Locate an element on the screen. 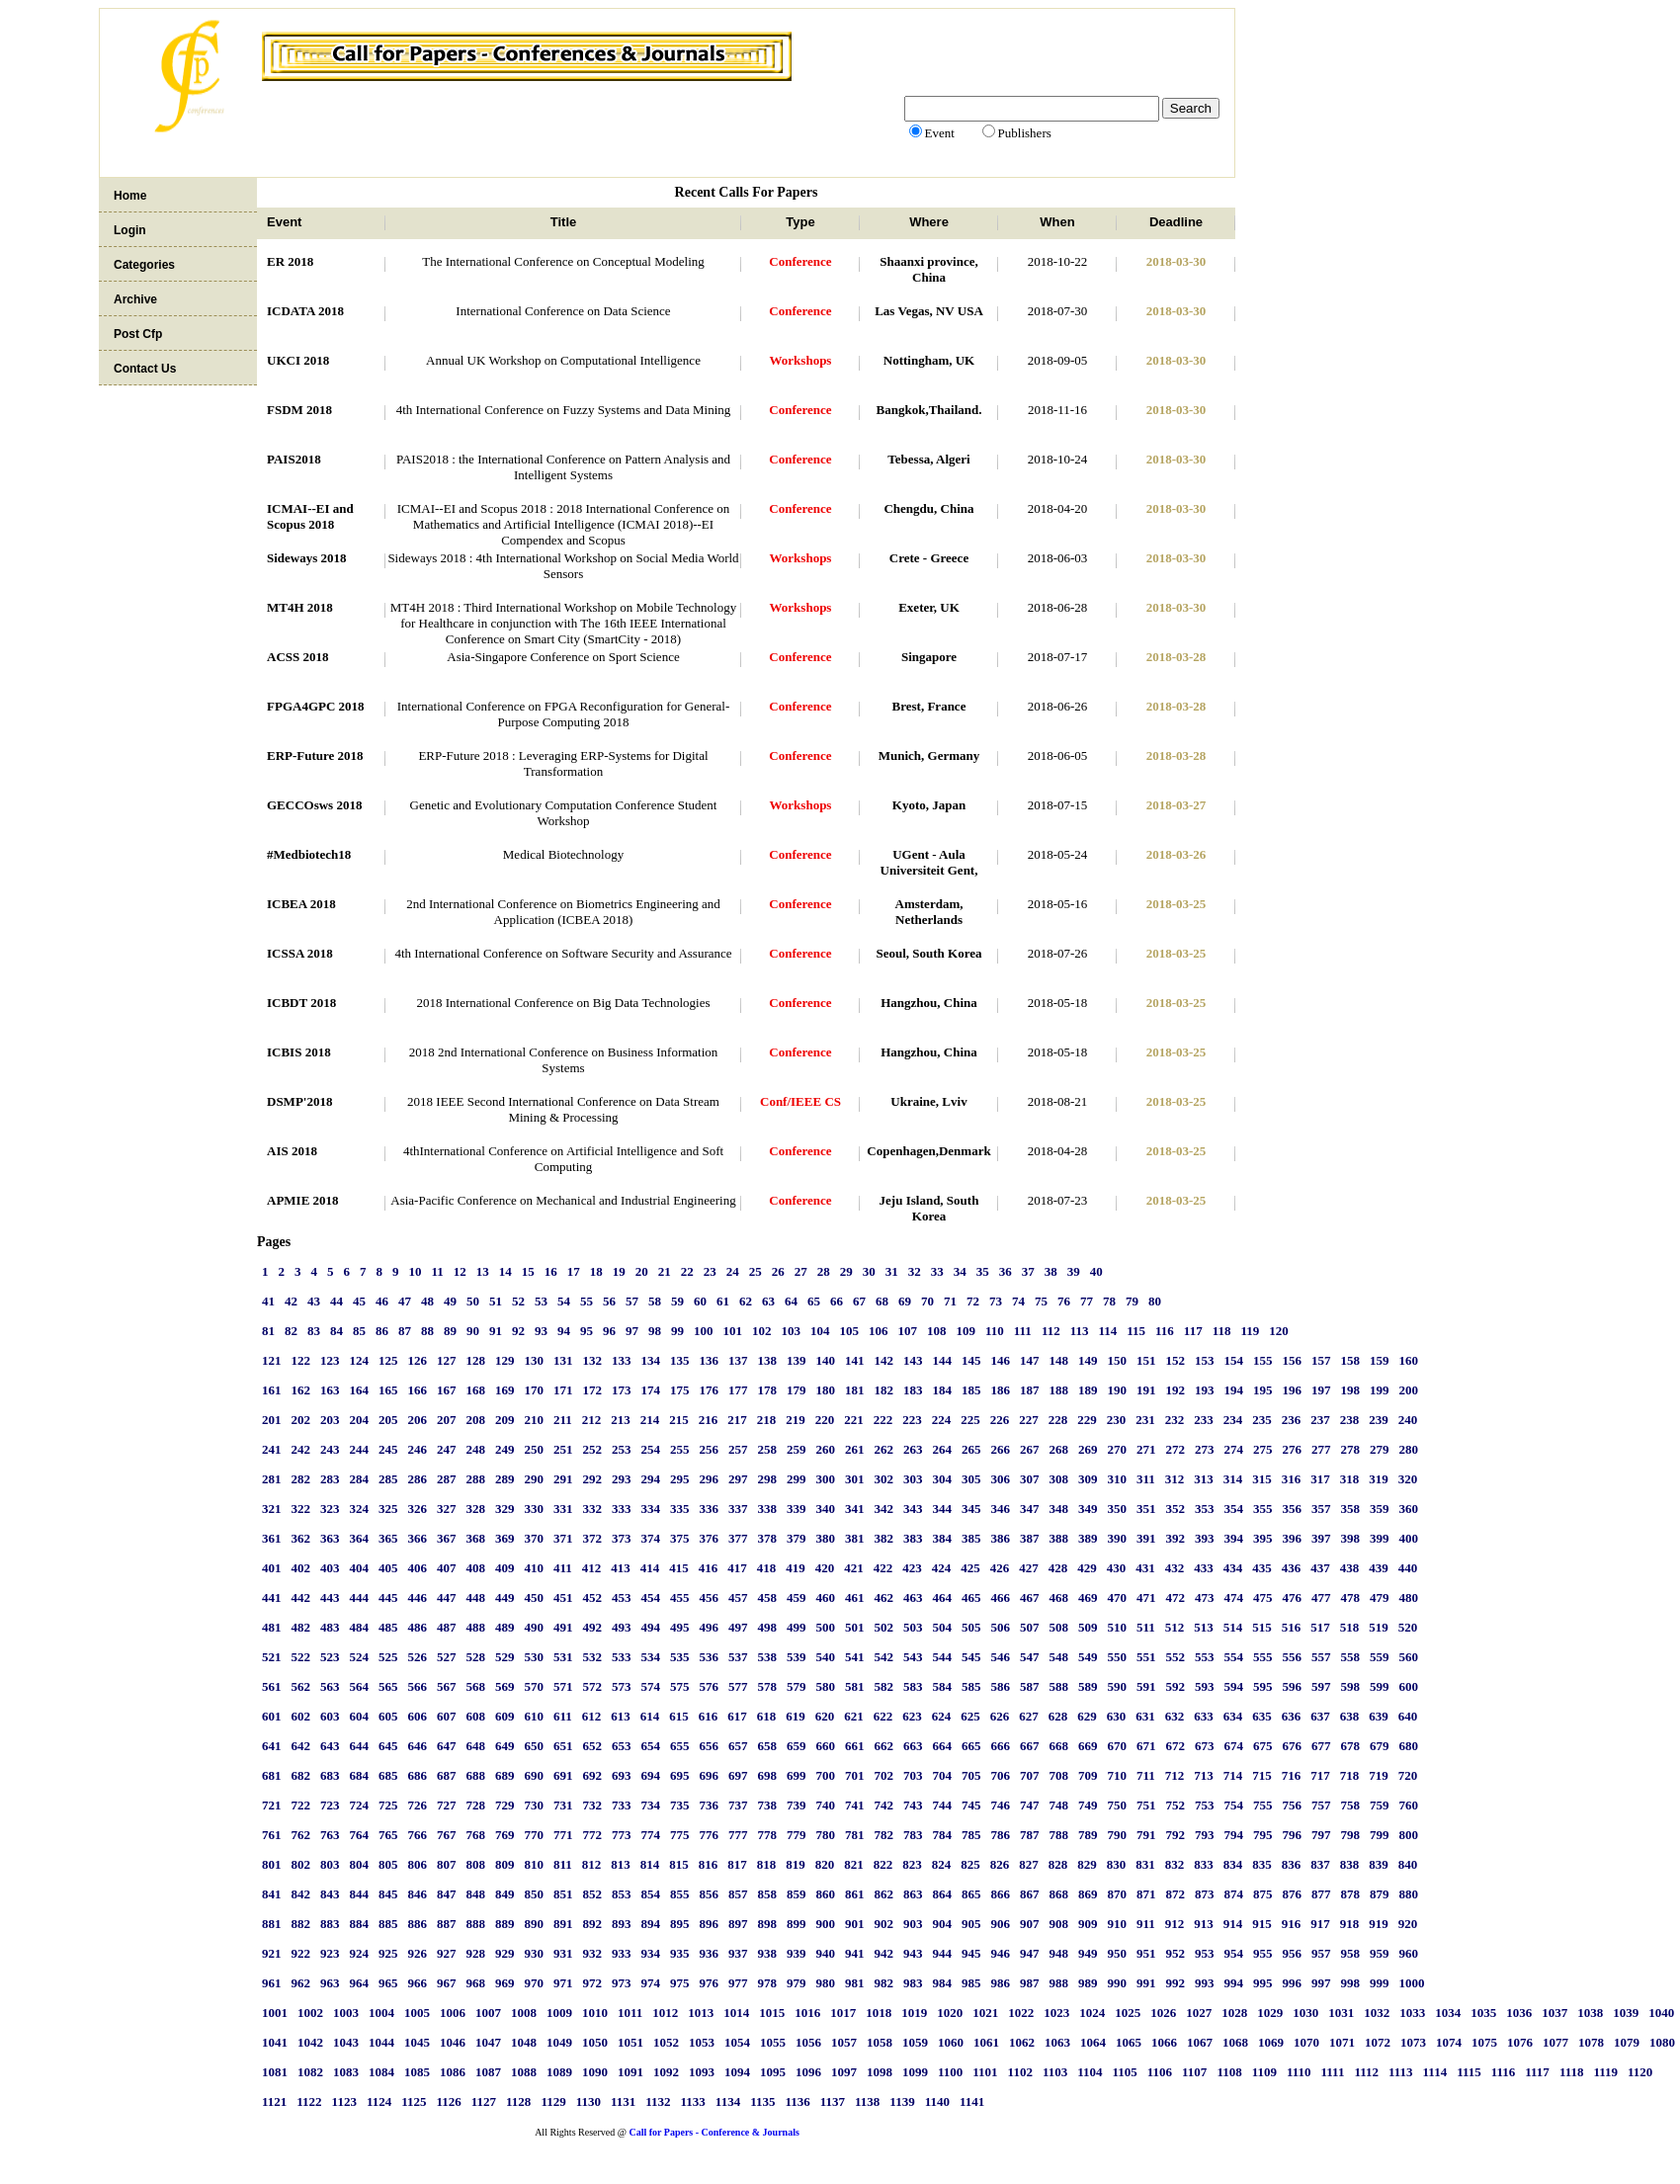  766 is located at coordinates (418, 1834).